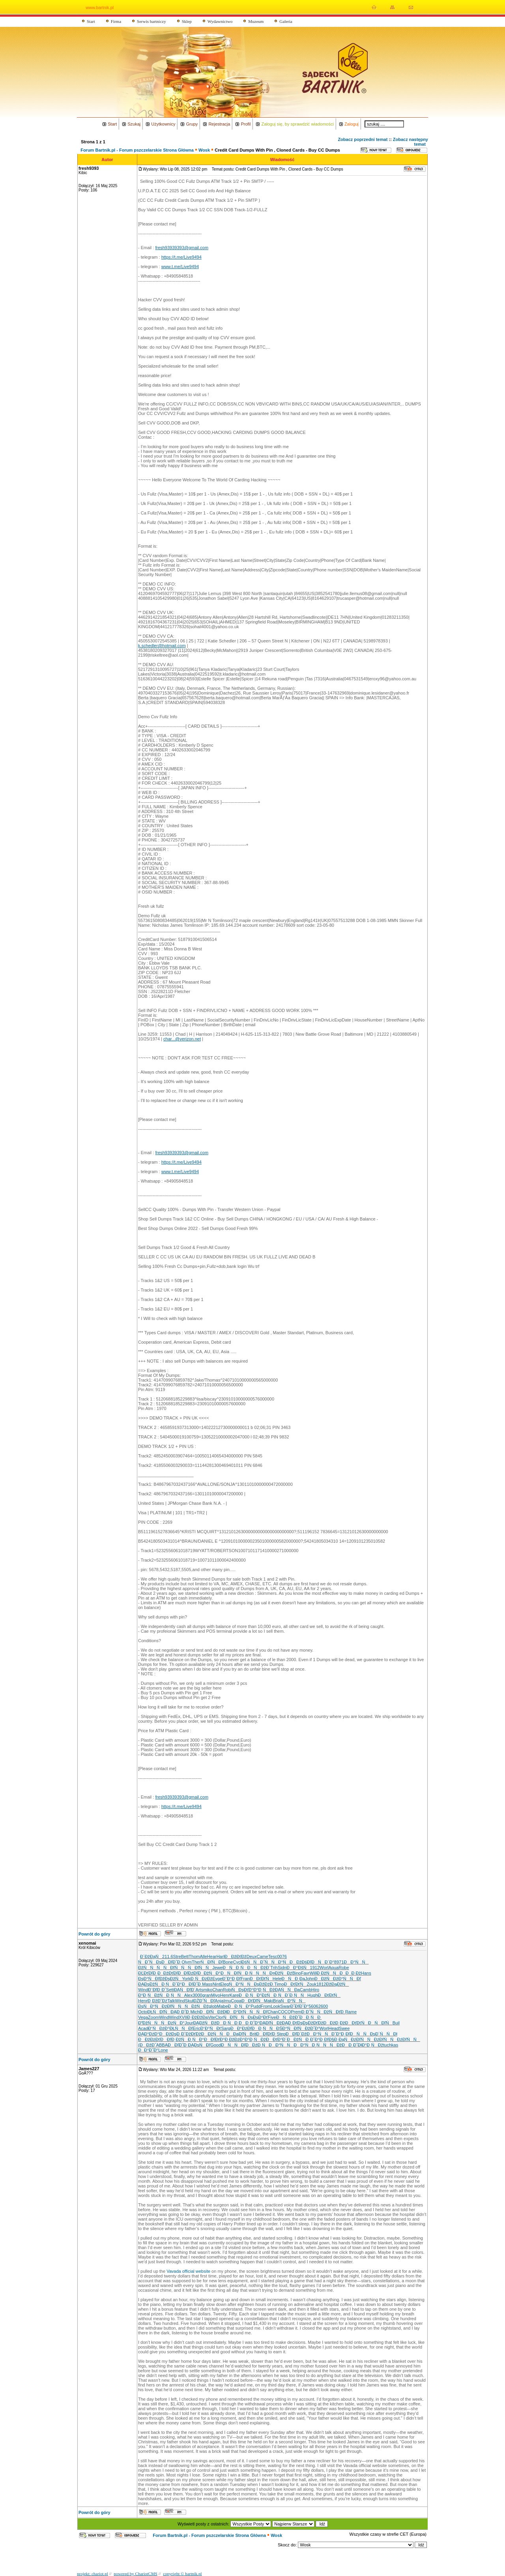  What do you see at coordinates (180, 2011) in the screenshot?
I see `ĐĄĐ¸Đ˝Đ¸` at bounding box center [180, 2011].